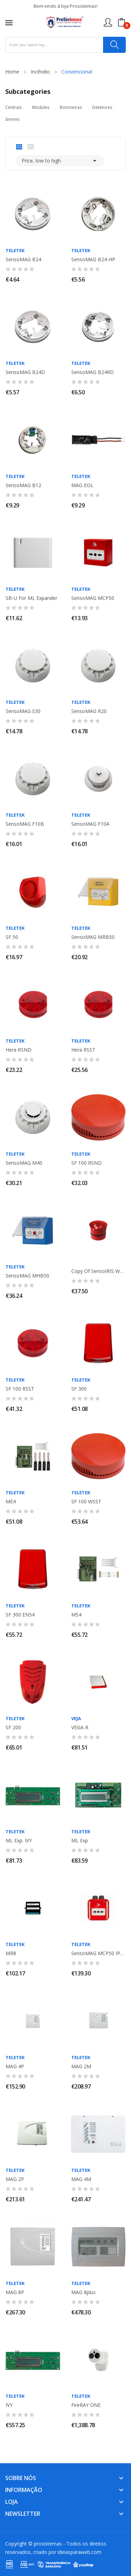 This screenshot has height=2576, width=131. I want to click on SensoMAG MHB50, so click(27, 1276).